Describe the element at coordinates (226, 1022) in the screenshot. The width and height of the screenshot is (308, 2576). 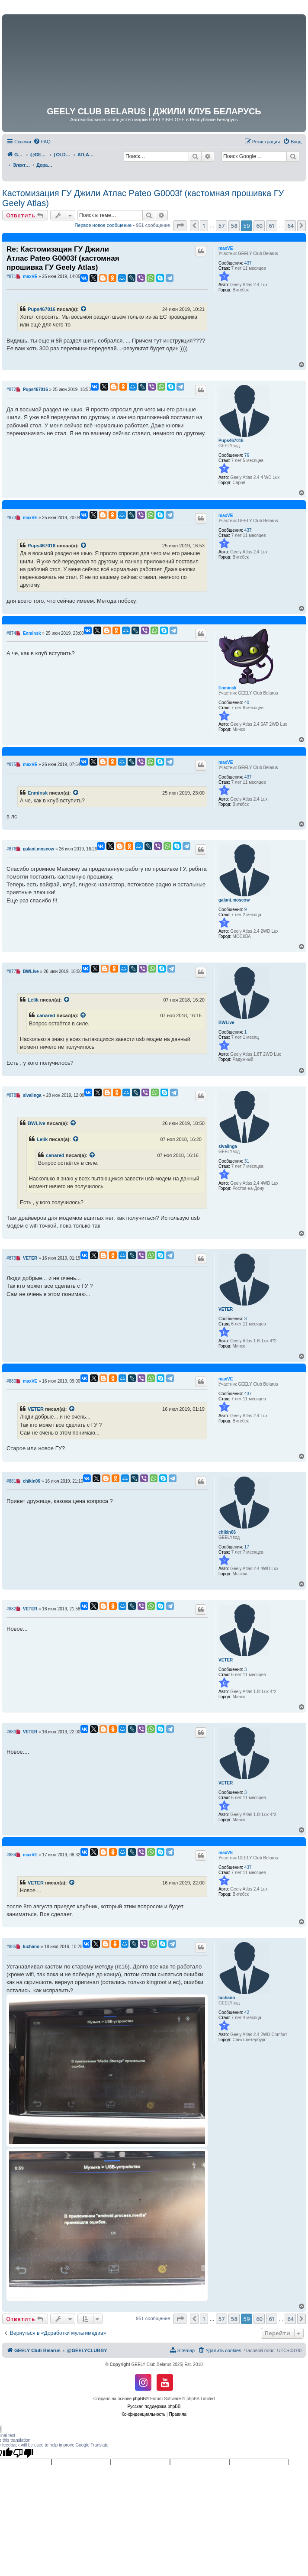
I see `BWLive` at that location.